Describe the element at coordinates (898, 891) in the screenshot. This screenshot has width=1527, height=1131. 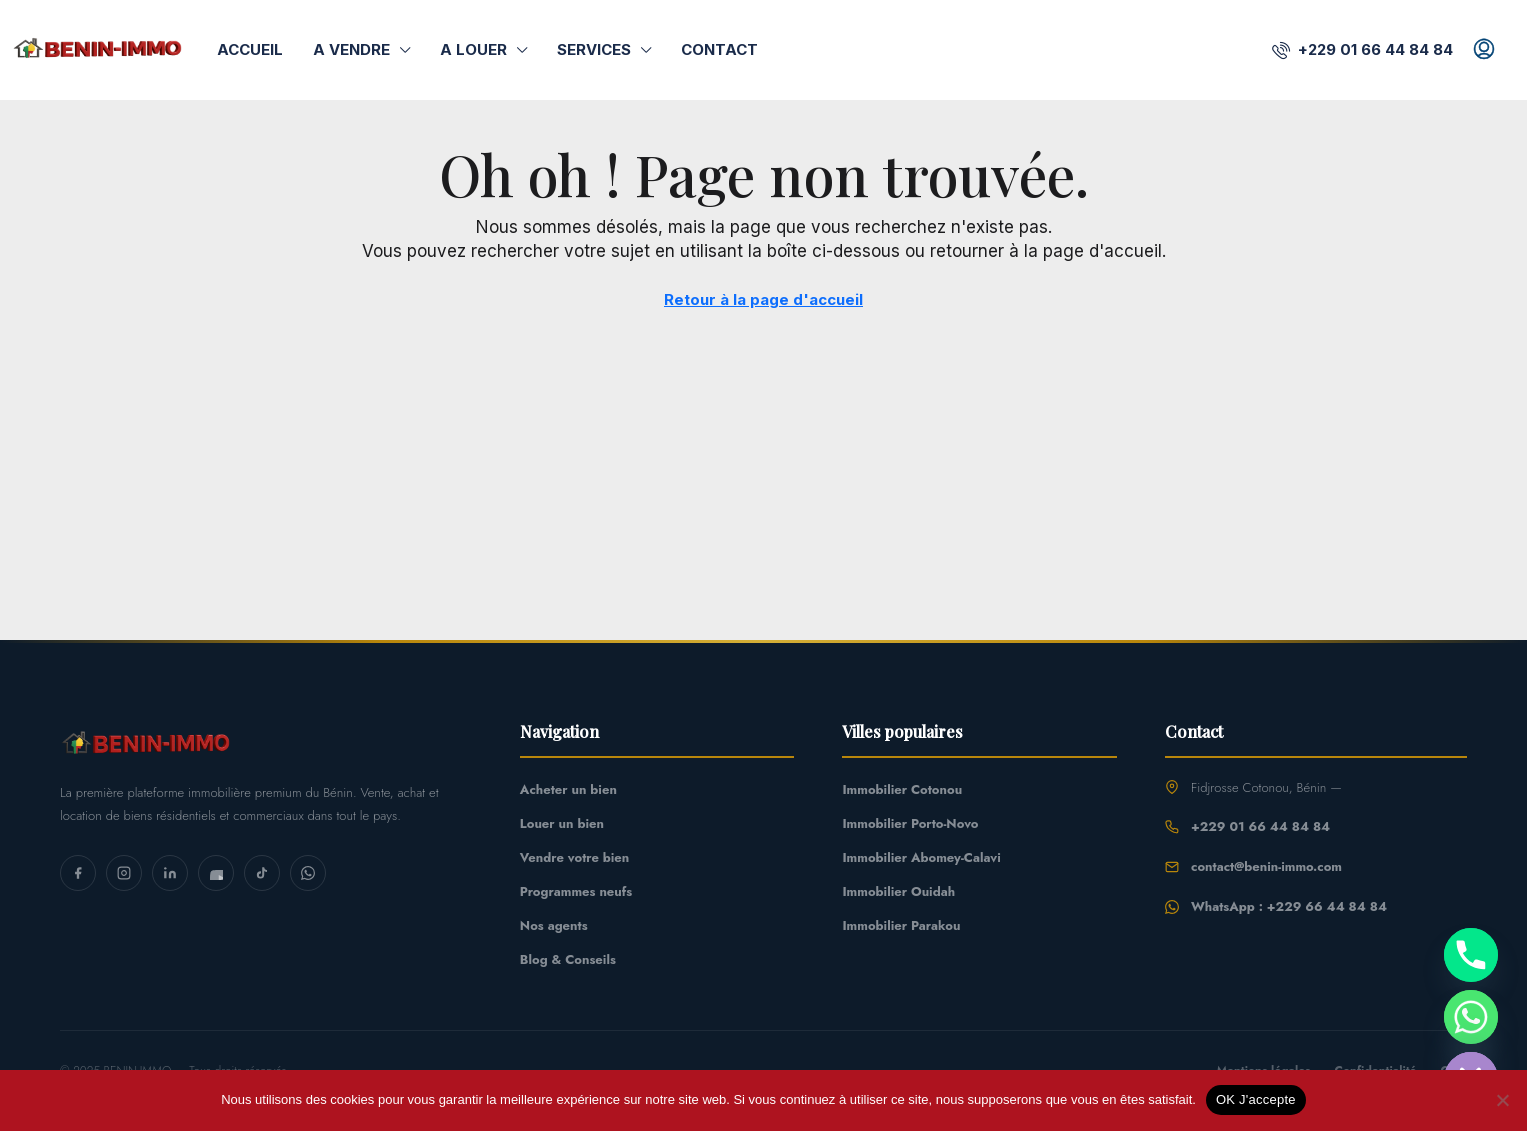
I see `Immobilier Ouidah` at that location.